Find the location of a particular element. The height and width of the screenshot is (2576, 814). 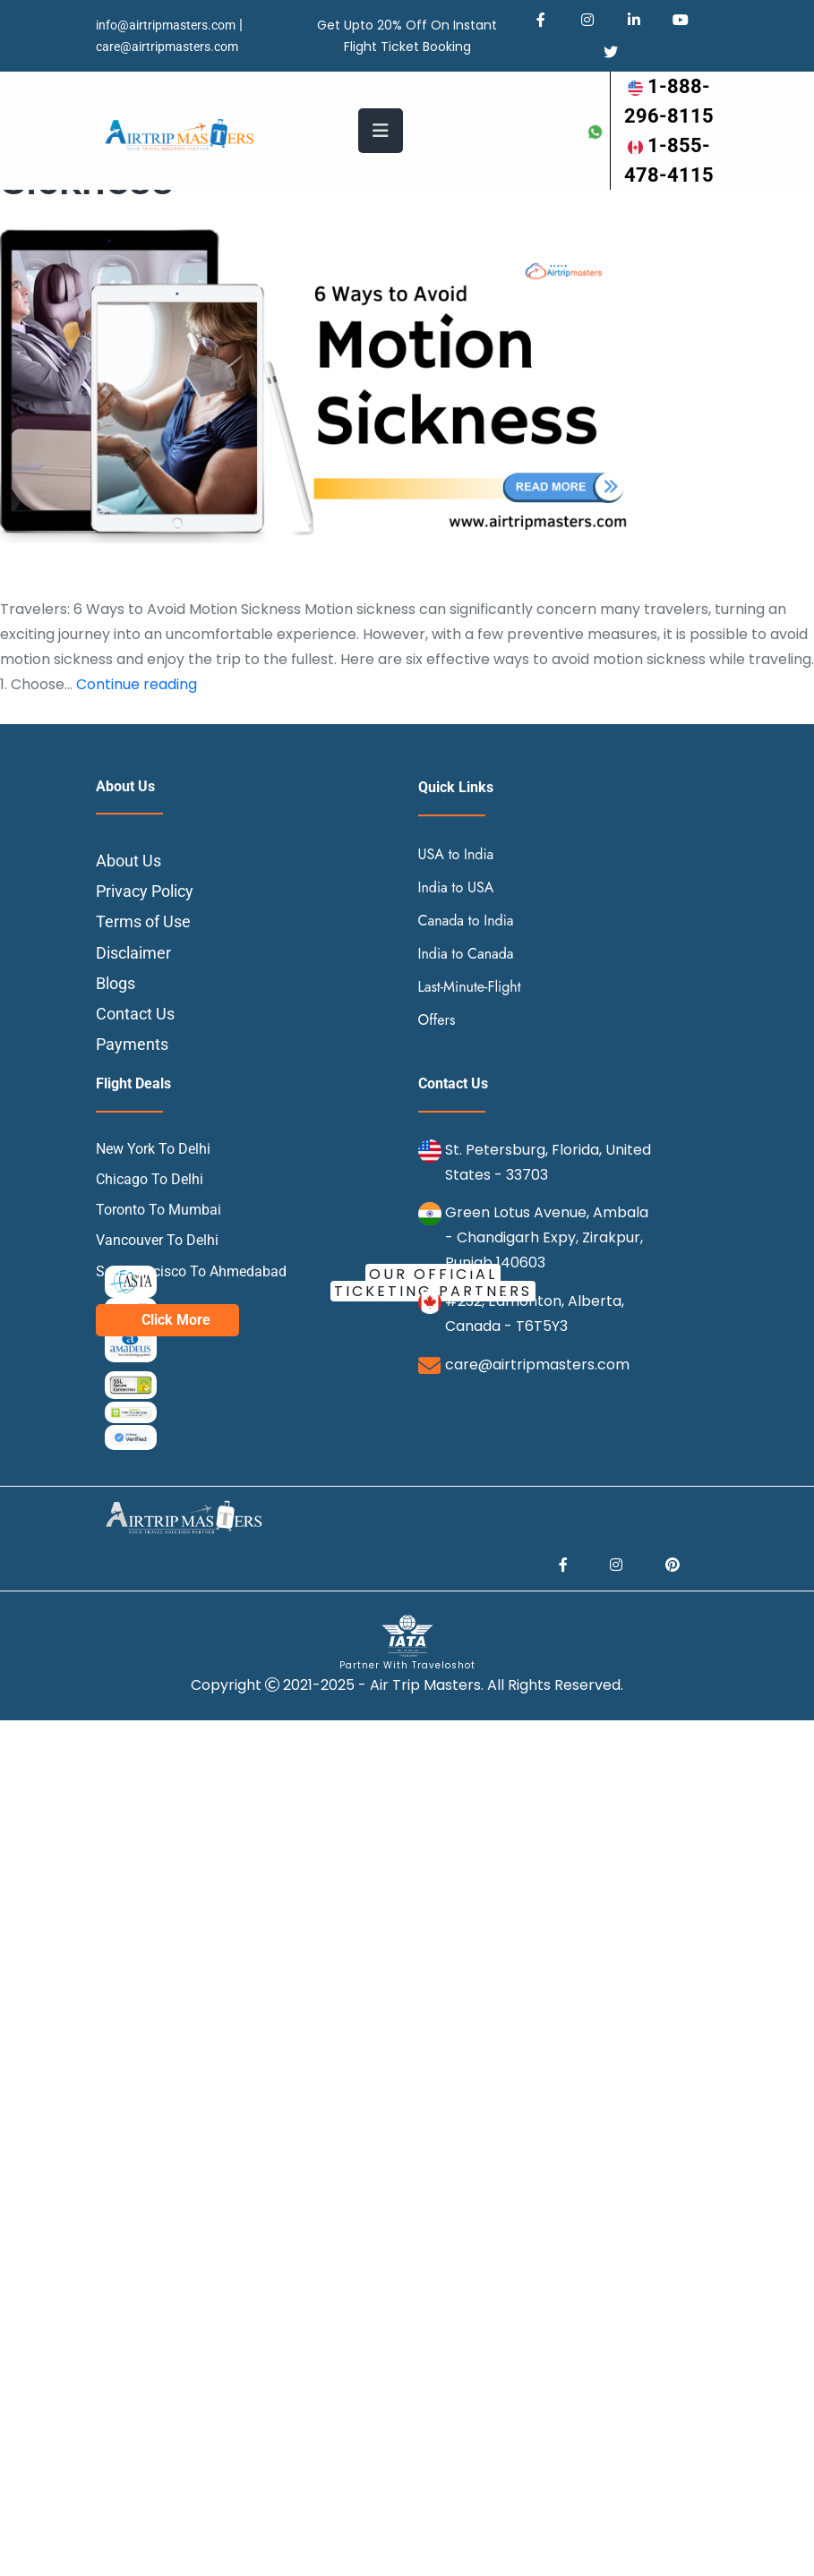

Privacy Policy is located at coordinates (144, 891).